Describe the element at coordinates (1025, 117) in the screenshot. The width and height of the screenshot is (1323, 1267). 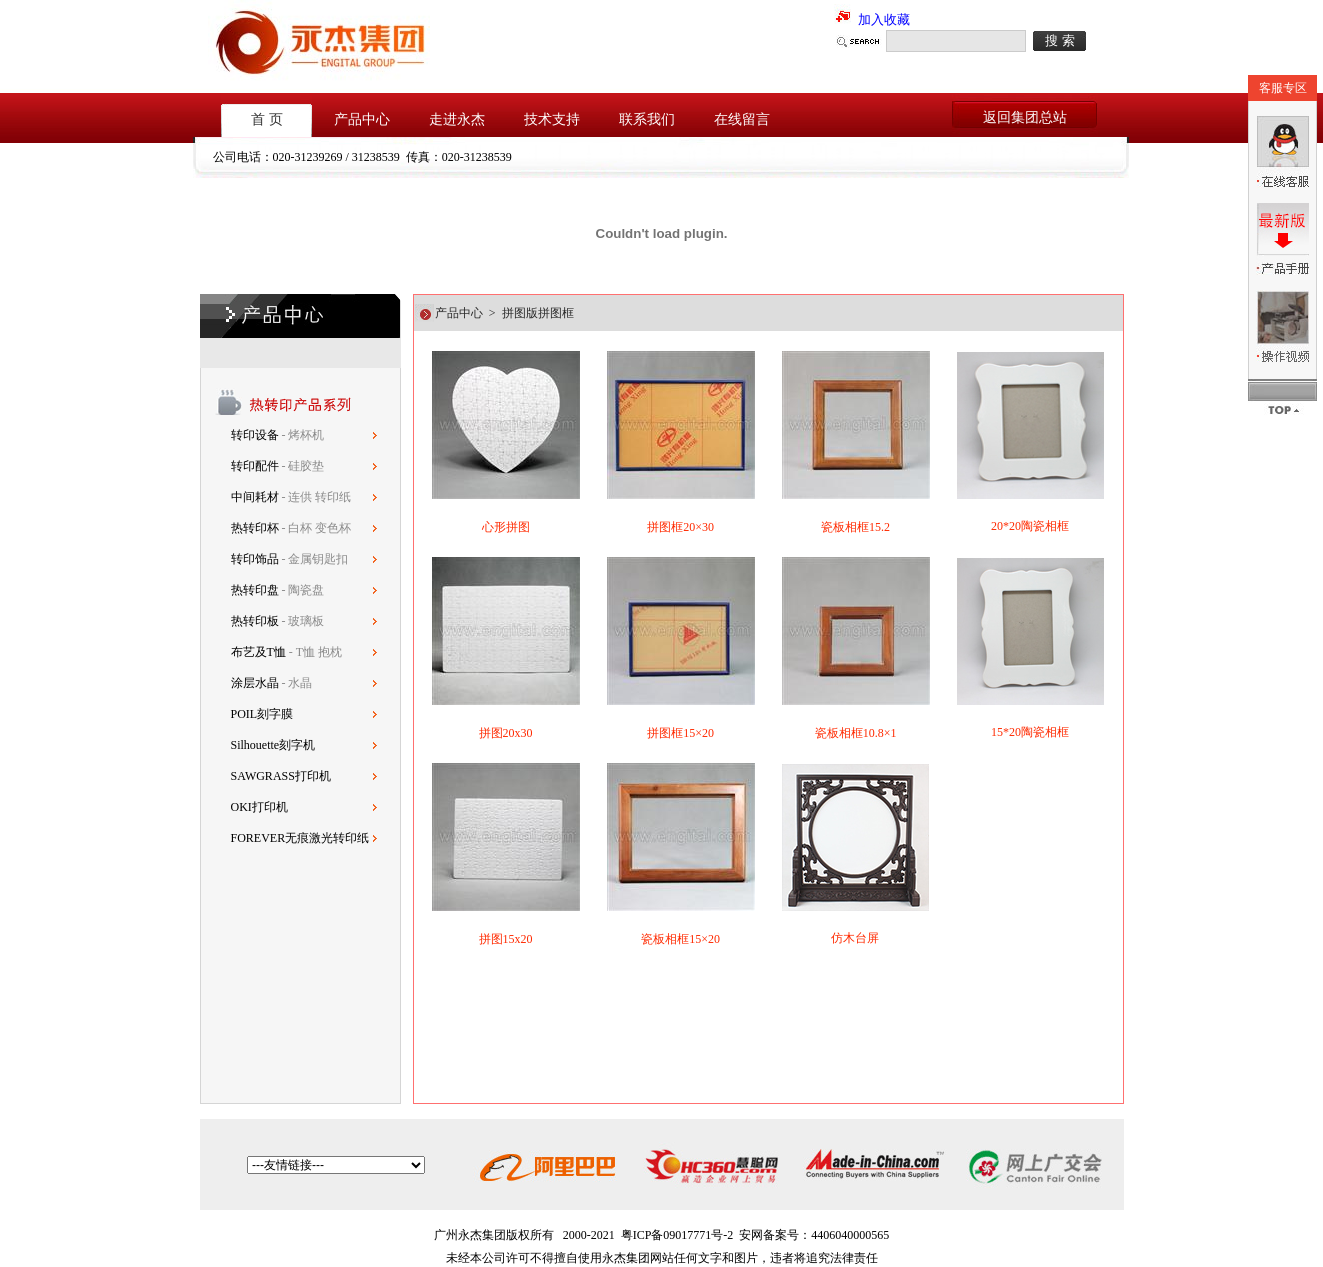
I see `返回集团总站` at that location.